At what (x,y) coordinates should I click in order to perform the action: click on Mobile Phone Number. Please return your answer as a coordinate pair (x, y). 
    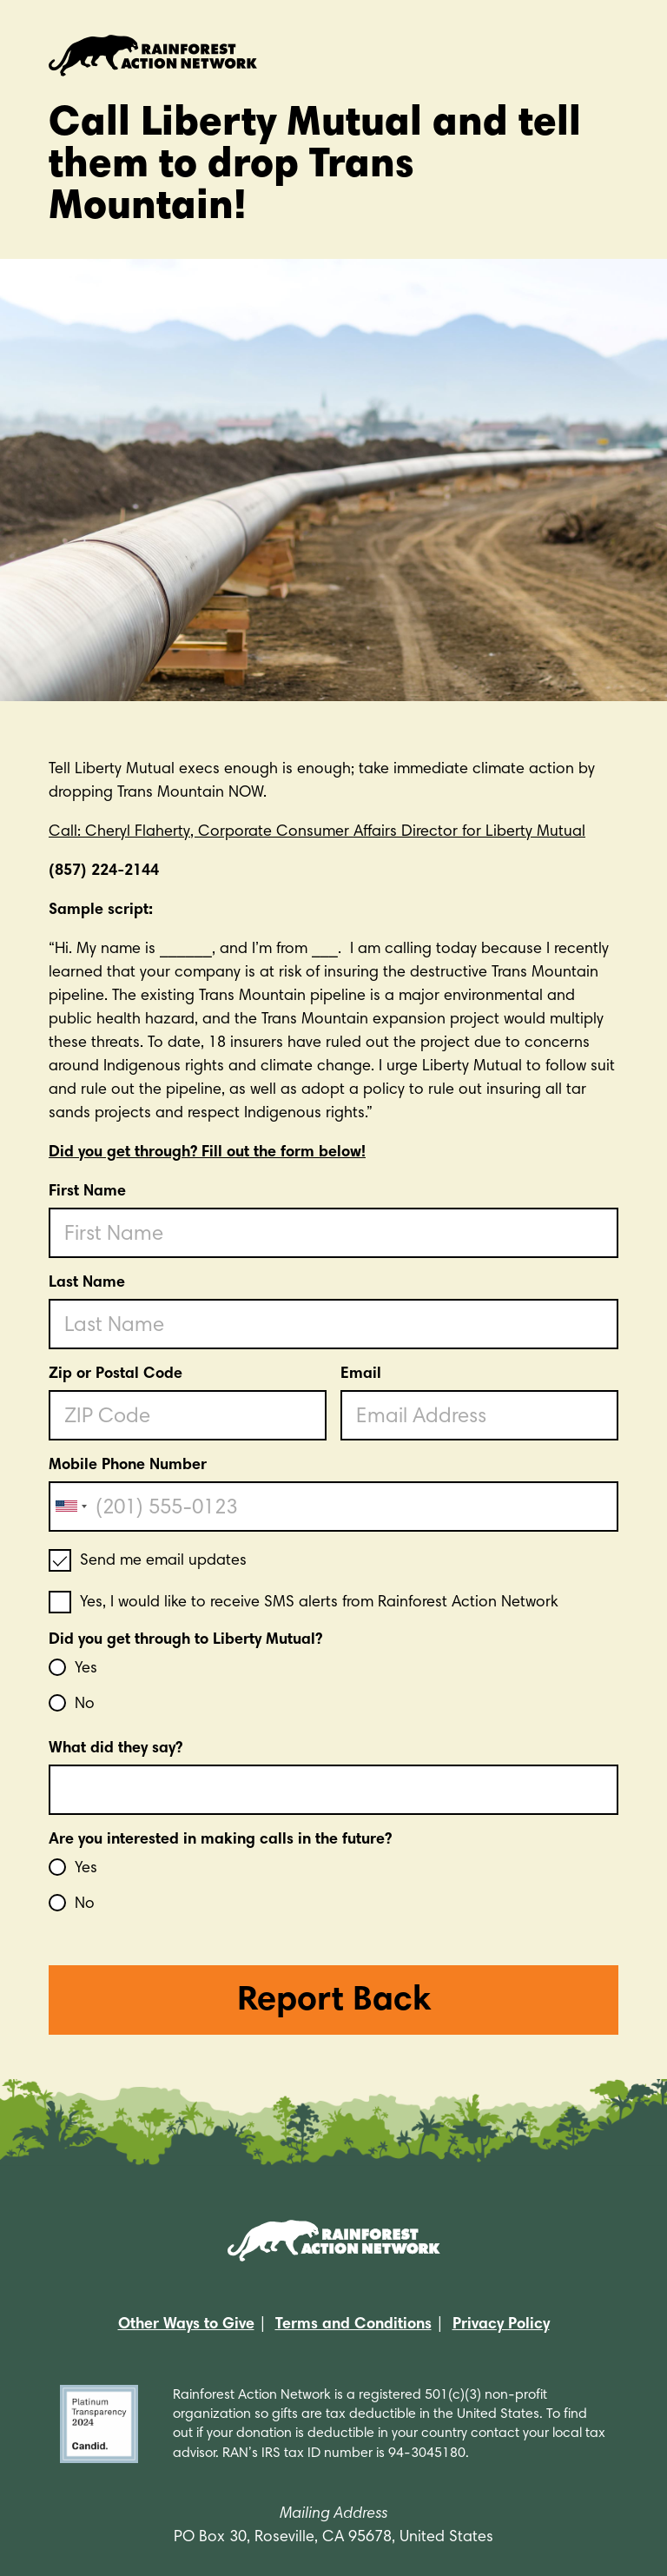
    Looking at the image, I should click on (128, 1465).